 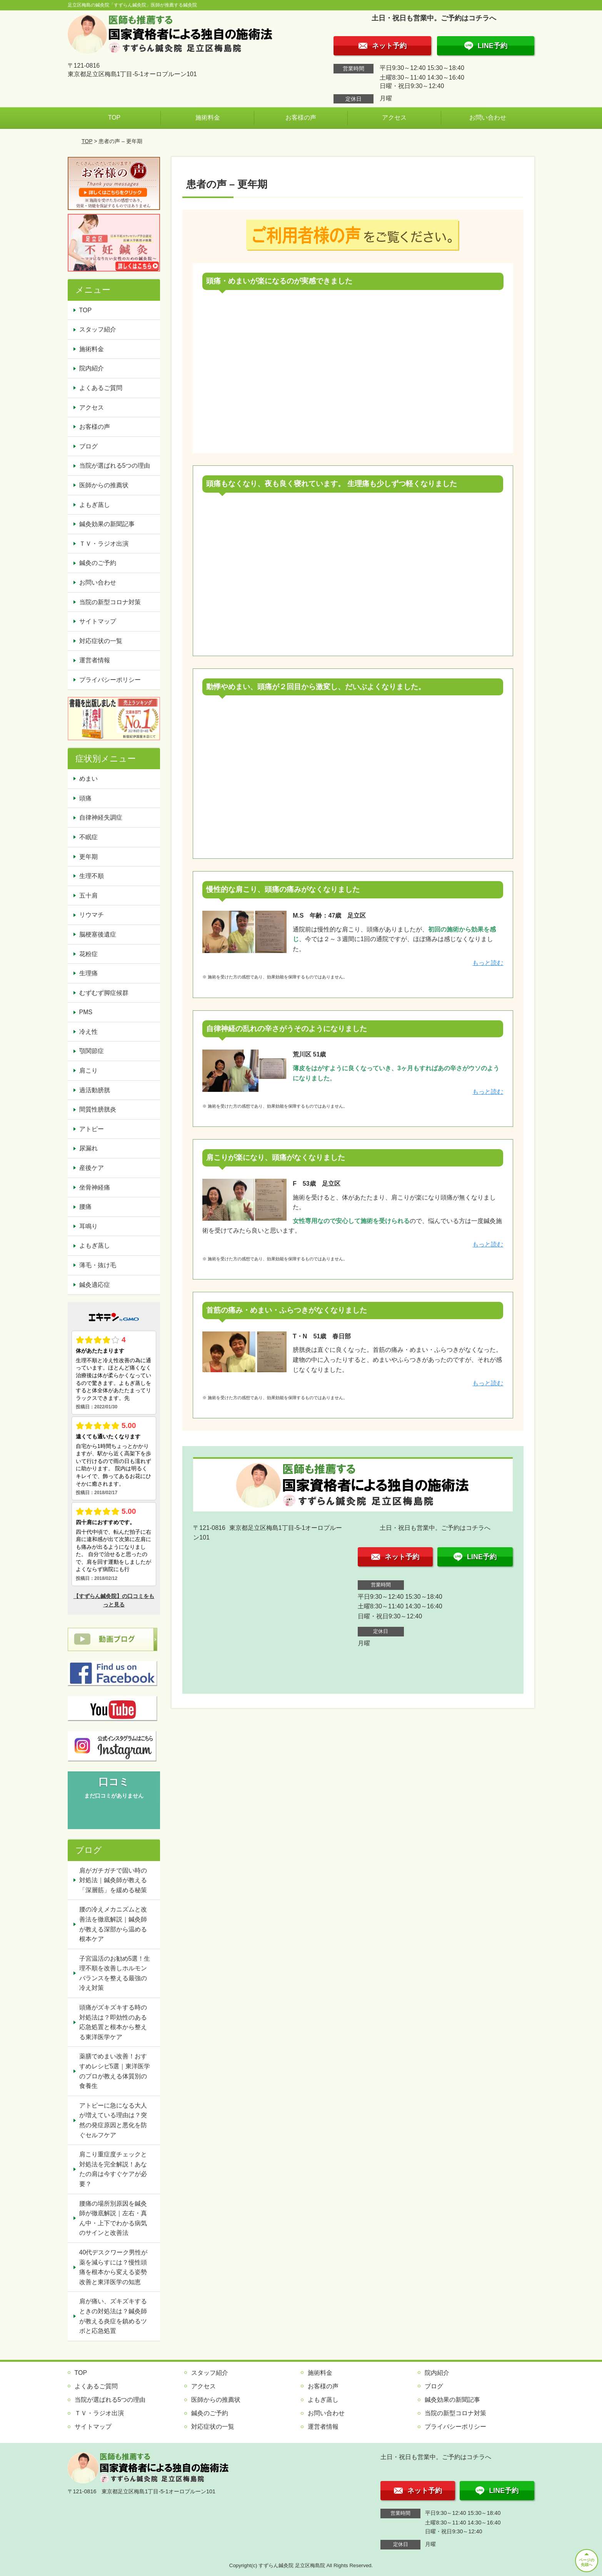 What do you see at coordinates (88, 1031) in the screenshot?
I see `冷え性` at bounding box center [88, 1031].